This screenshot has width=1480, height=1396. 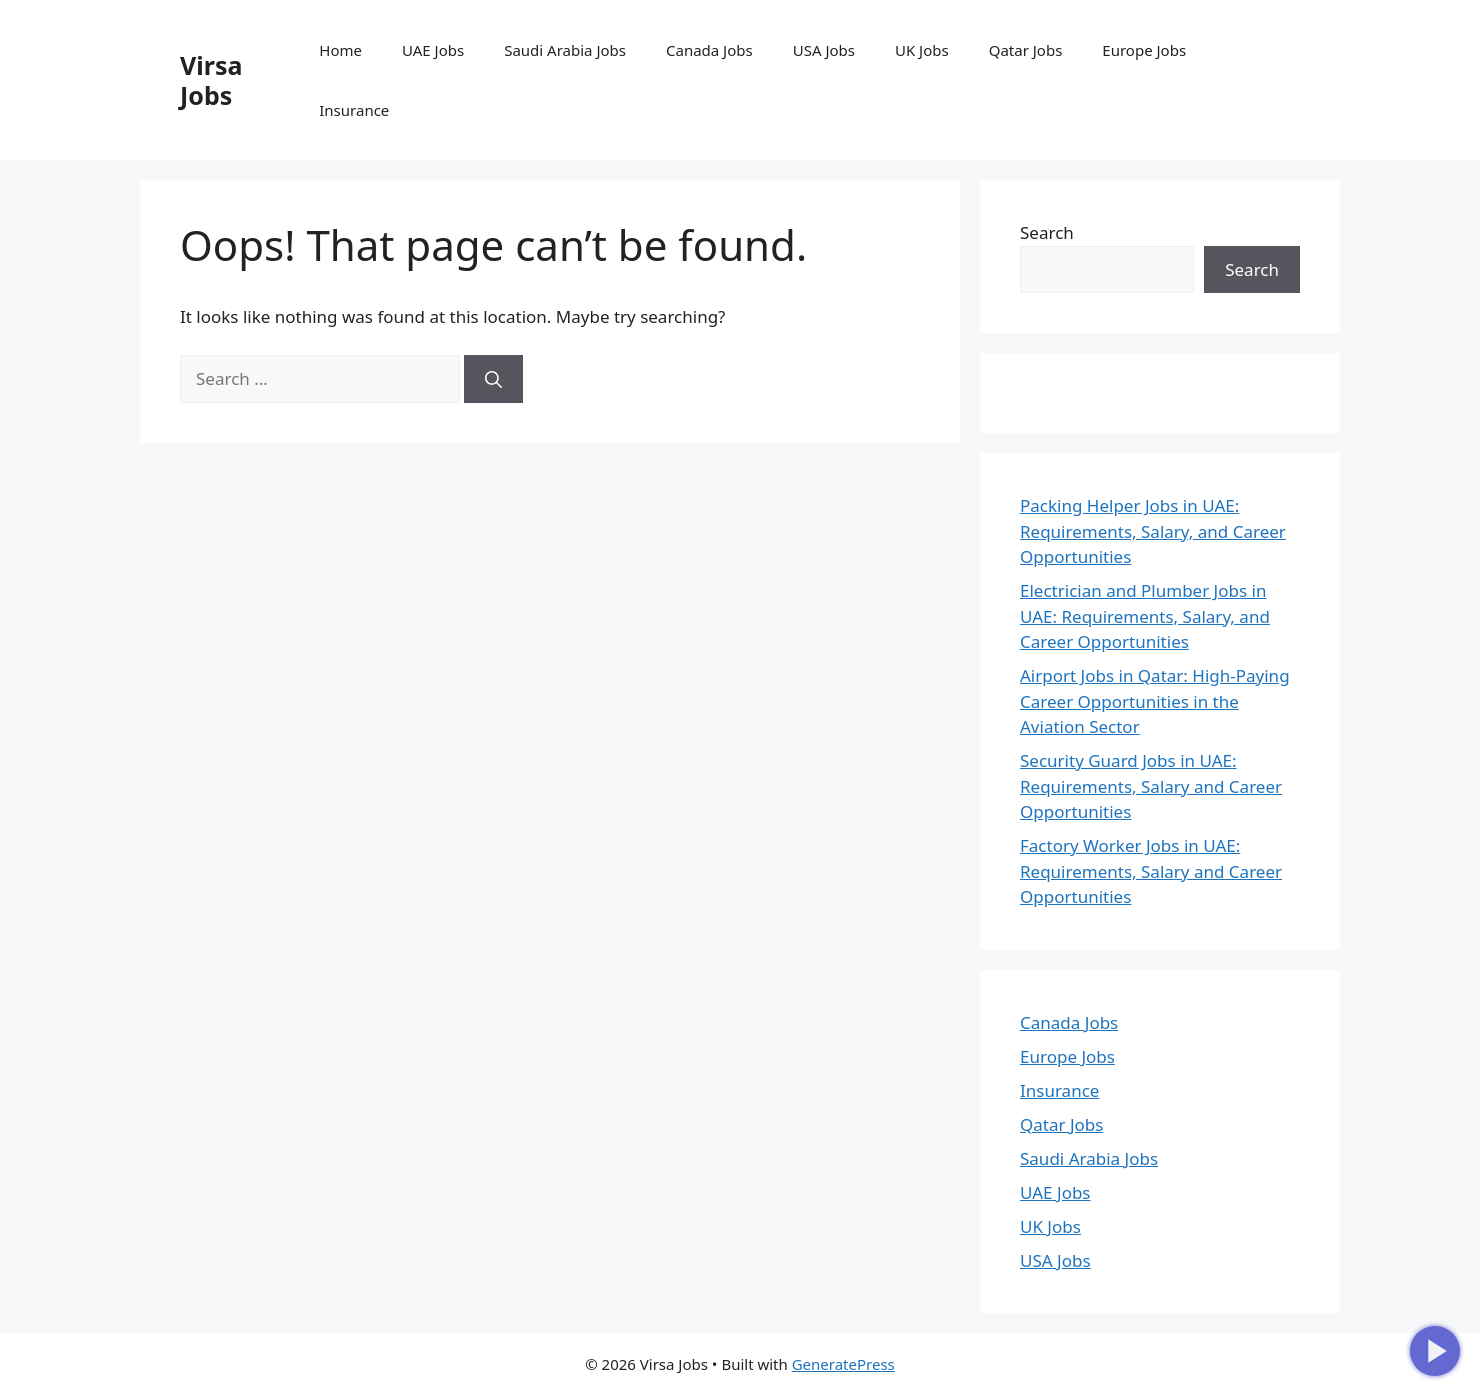 What do you see at coordinates (1155, 701) in the screenshot?
I see `Airport Jobs in Qatar: High-Paying Career Opportunities in the Aviation Sector` at bounding box center [1155, 701].